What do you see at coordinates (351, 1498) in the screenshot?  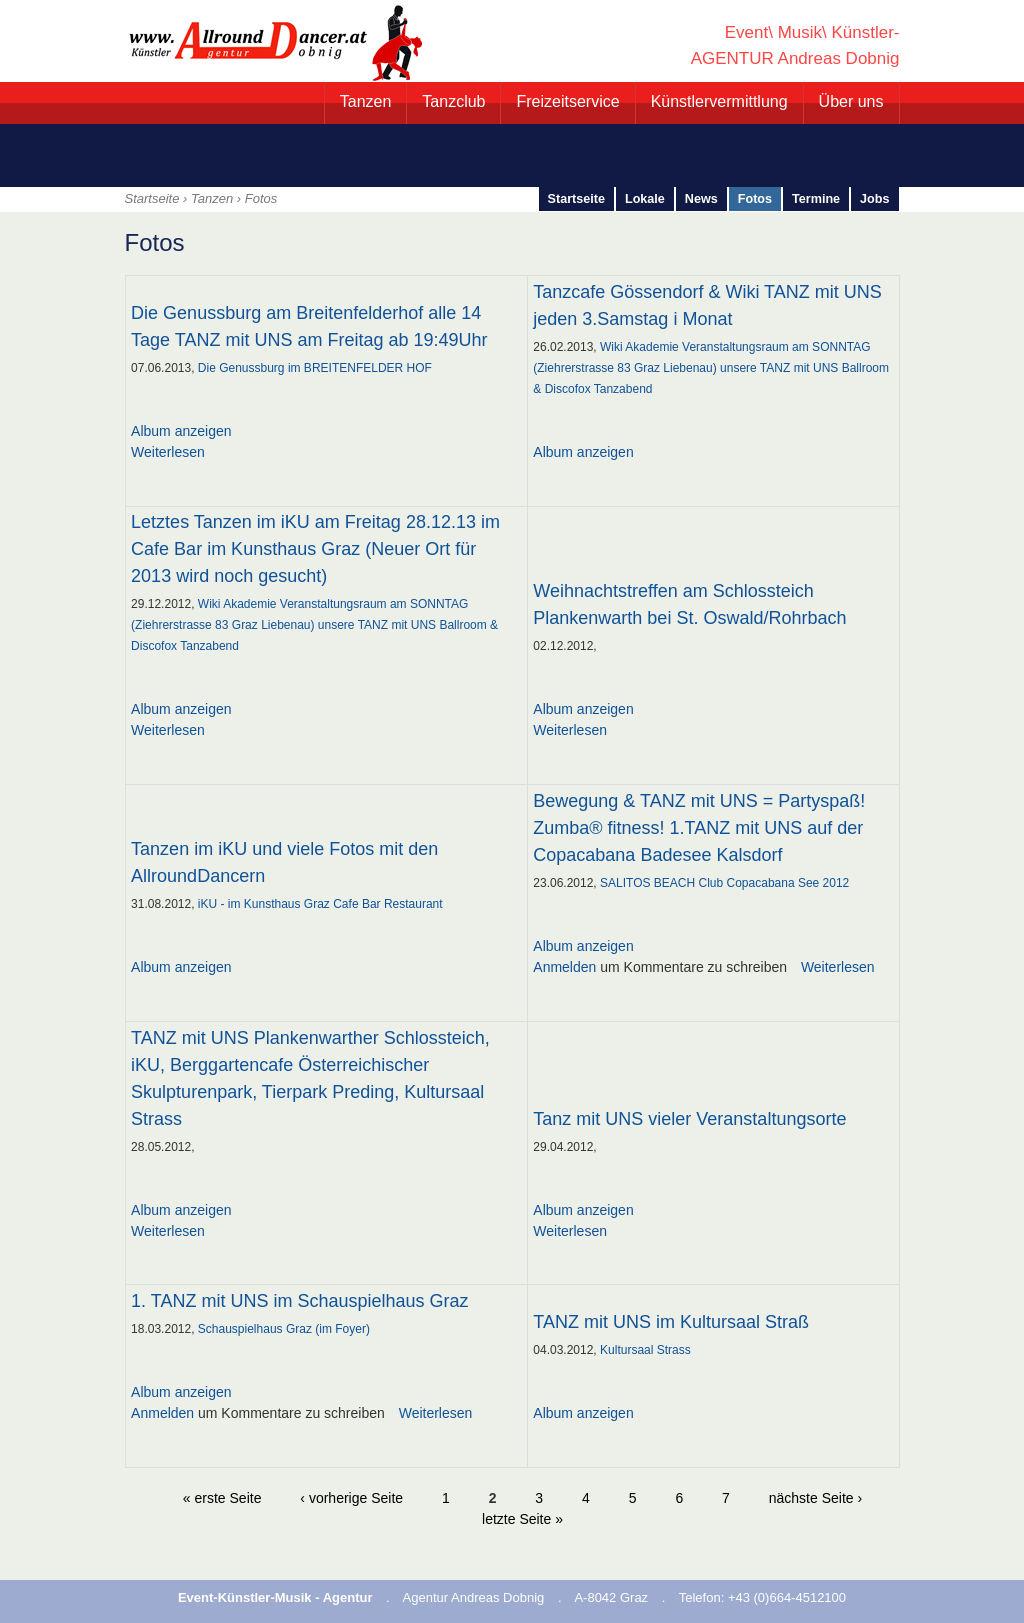 I see `‹ vorherige Seite` at bounding box center [351, 1498].